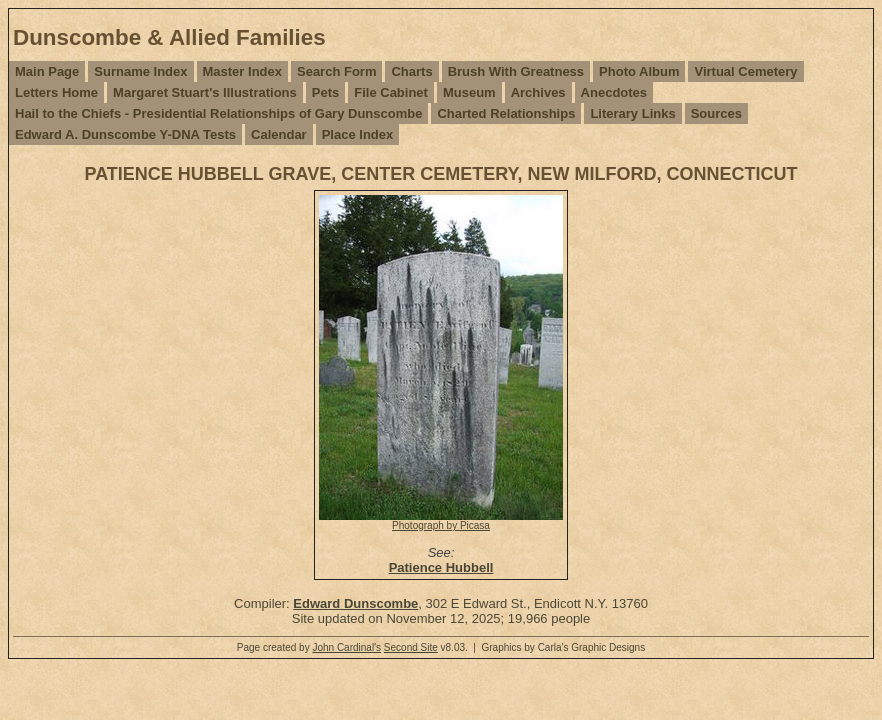  I want to click on Pets, so click(325, 92).